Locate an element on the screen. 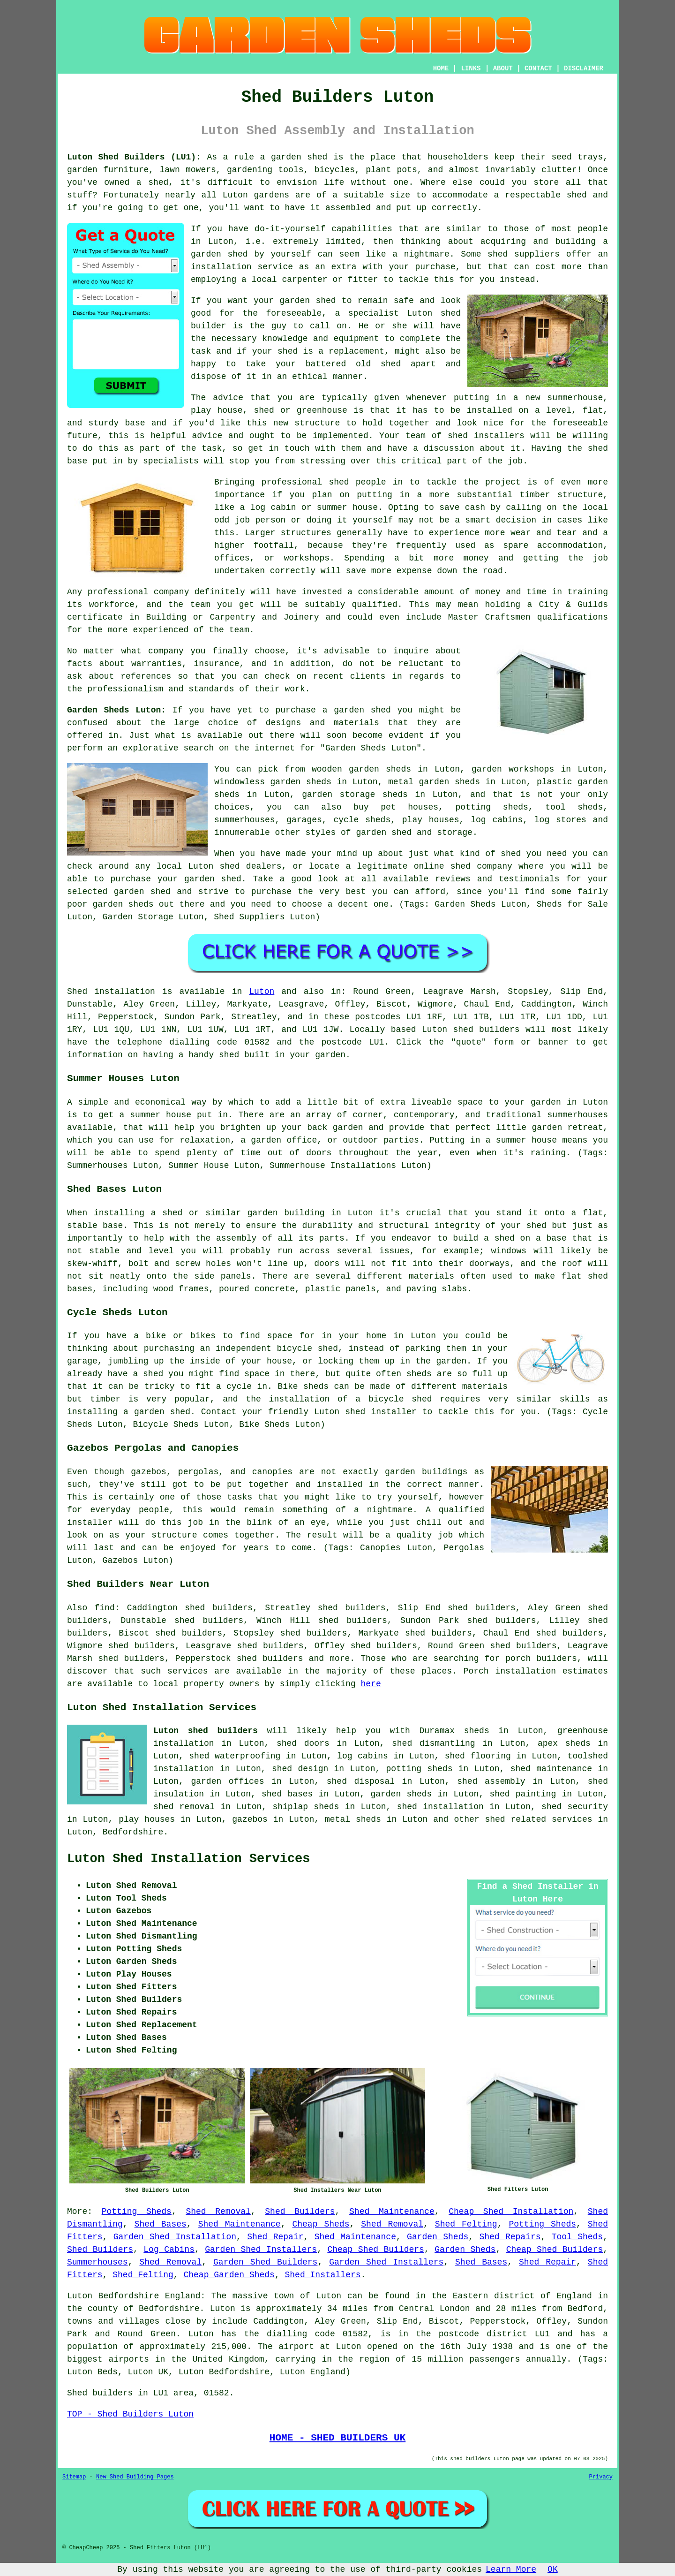 This screenshot has height=2576, width=675. Cheap Garden Sheds is located at coordinates (228, 2275).